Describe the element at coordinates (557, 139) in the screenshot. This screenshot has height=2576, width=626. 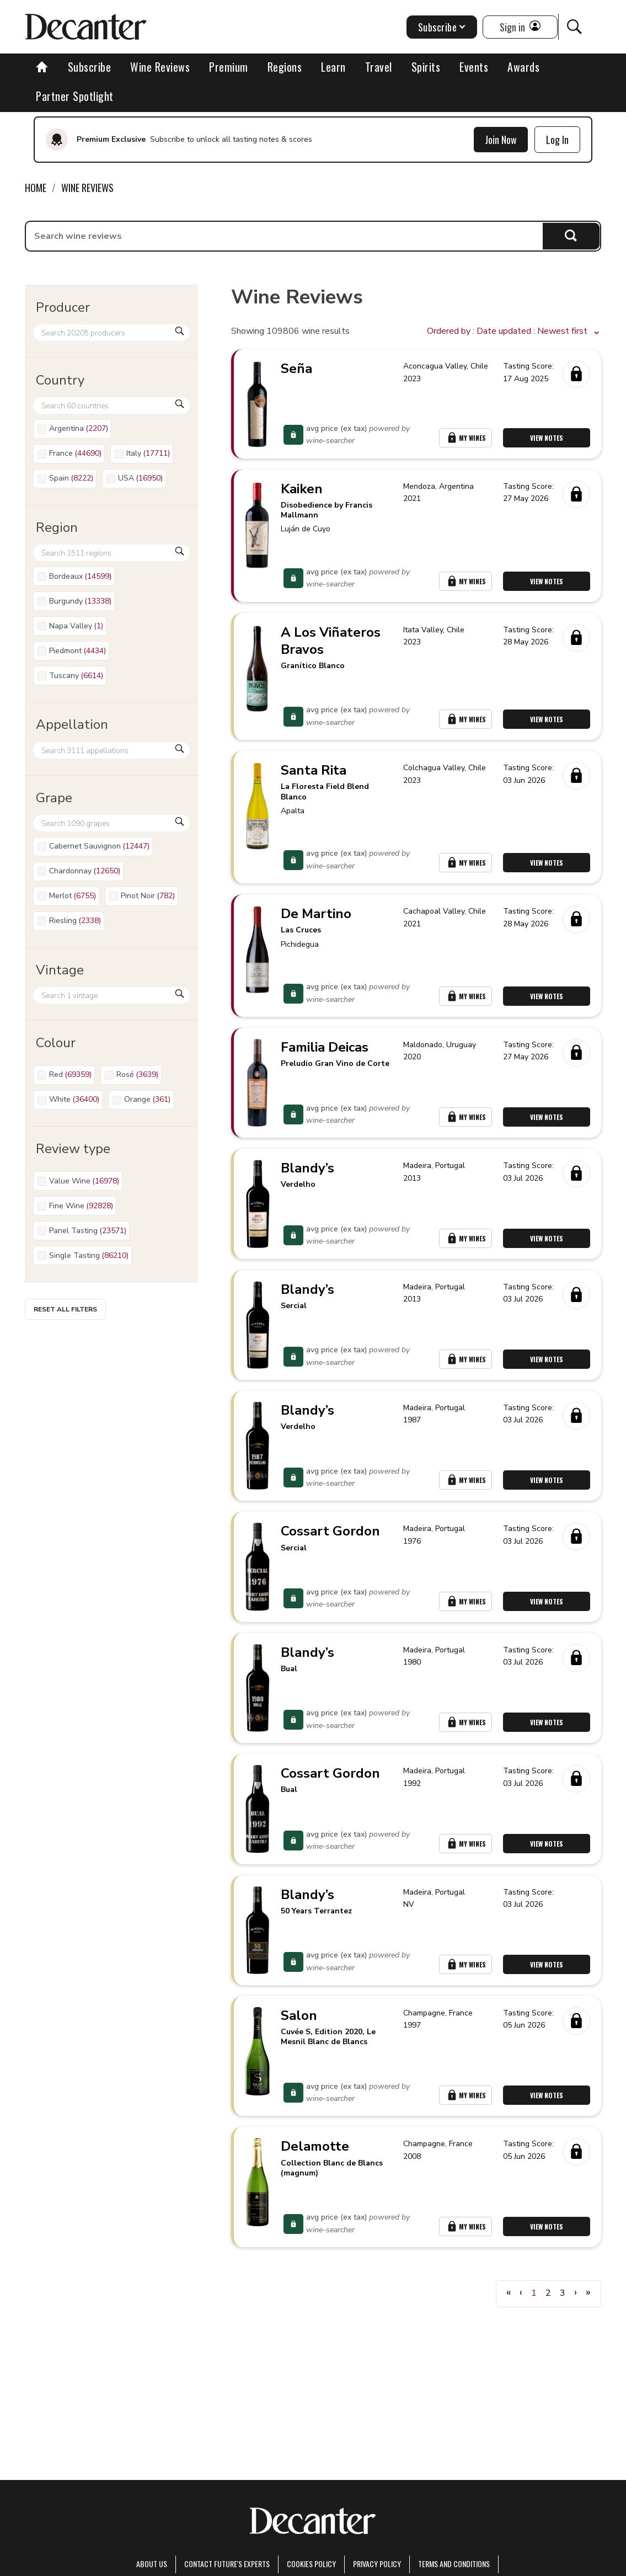
I see `Log In` at that location.